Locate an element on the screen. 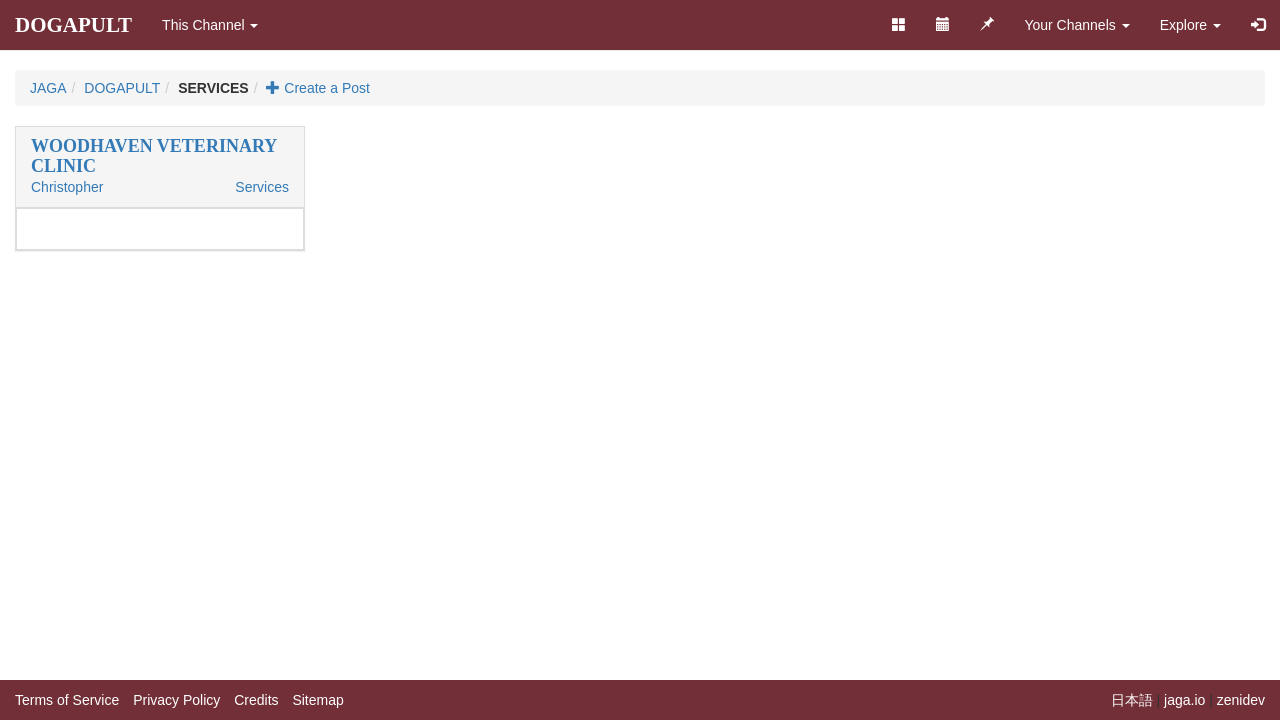 This screenshot has width=1280, height=720. Terms of Service is located at coordinates (67, 700).